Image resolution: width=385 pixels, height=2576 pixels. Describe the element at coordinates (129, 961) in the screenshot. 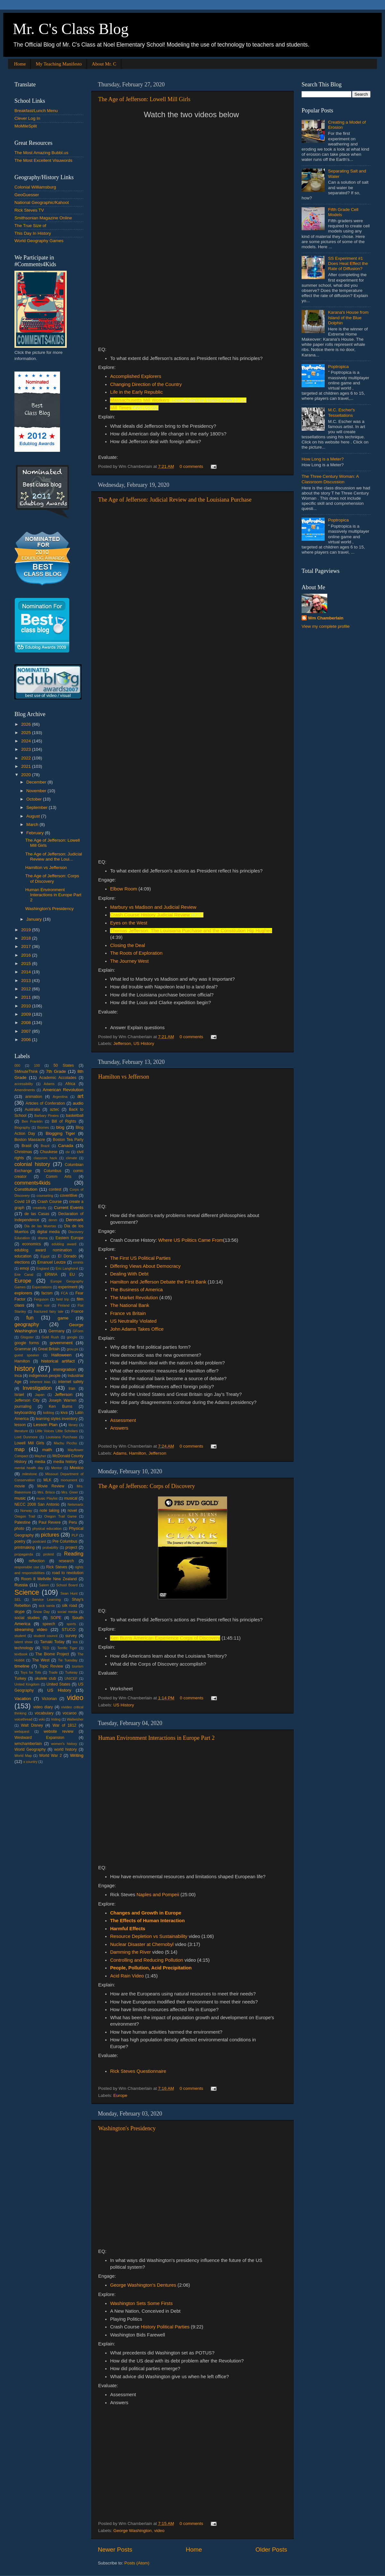

I see `The Journey West` at that location.